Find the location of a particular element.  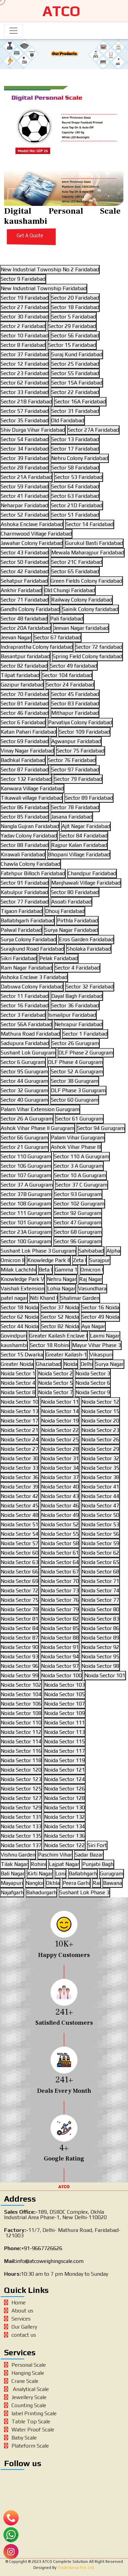

Sector 52 Noida is located at coordinates (60, 1317).